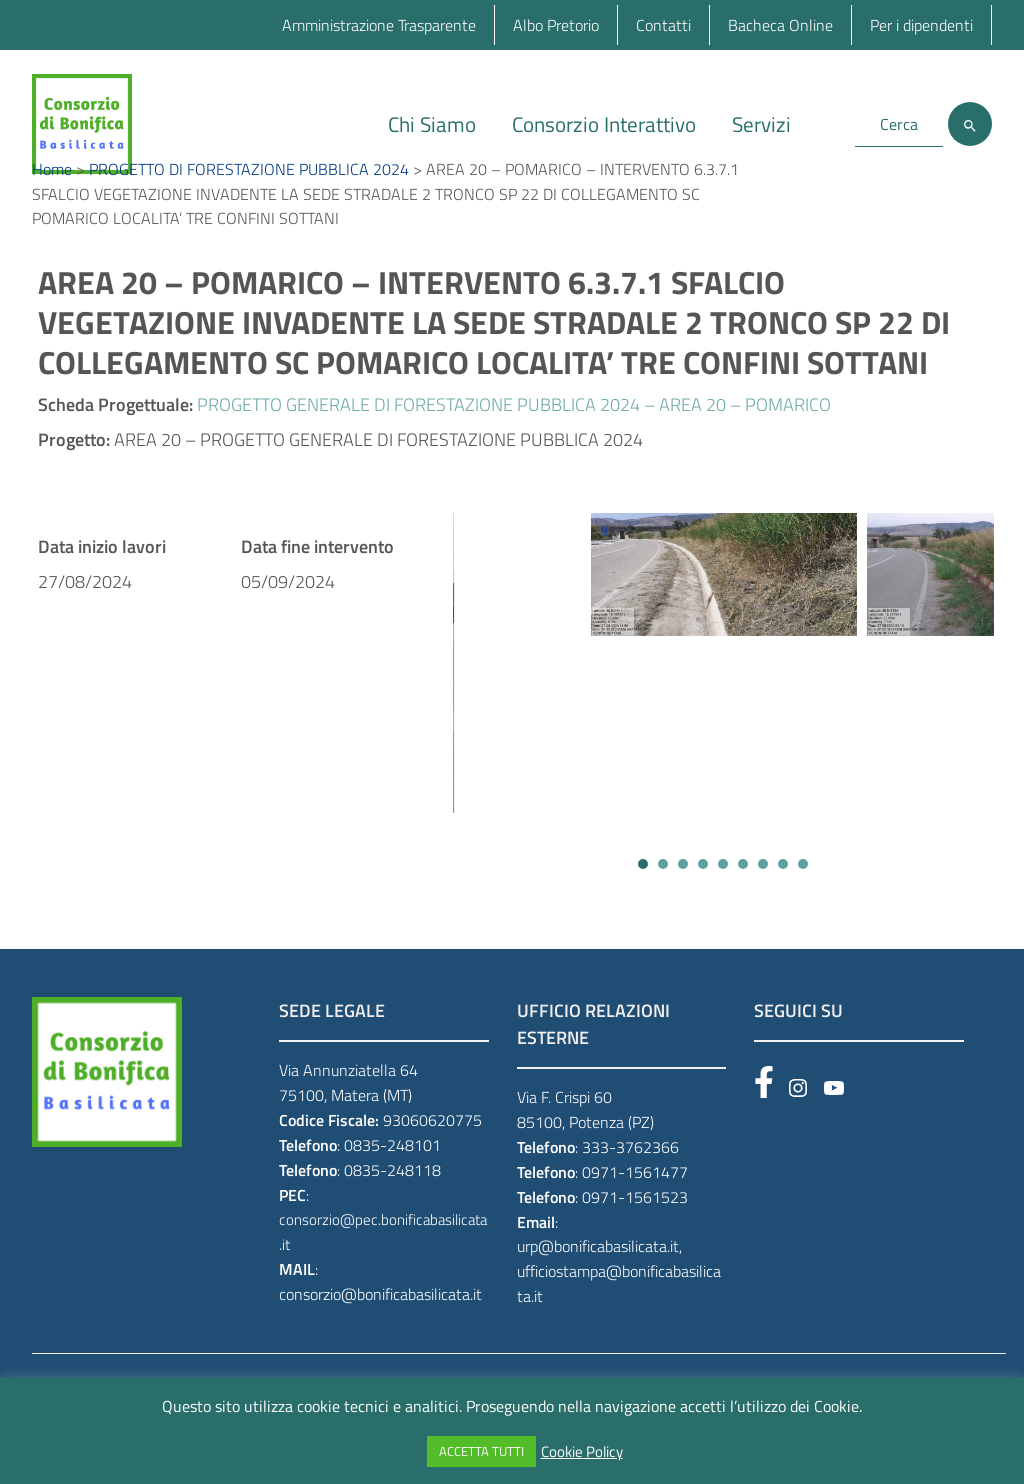 The height and width of the screenshot is (1484, 1024). What do you see at coordinates (392, 1196) in the screenshot?
I see `0835-248101` at bounding box center [392, 1196].